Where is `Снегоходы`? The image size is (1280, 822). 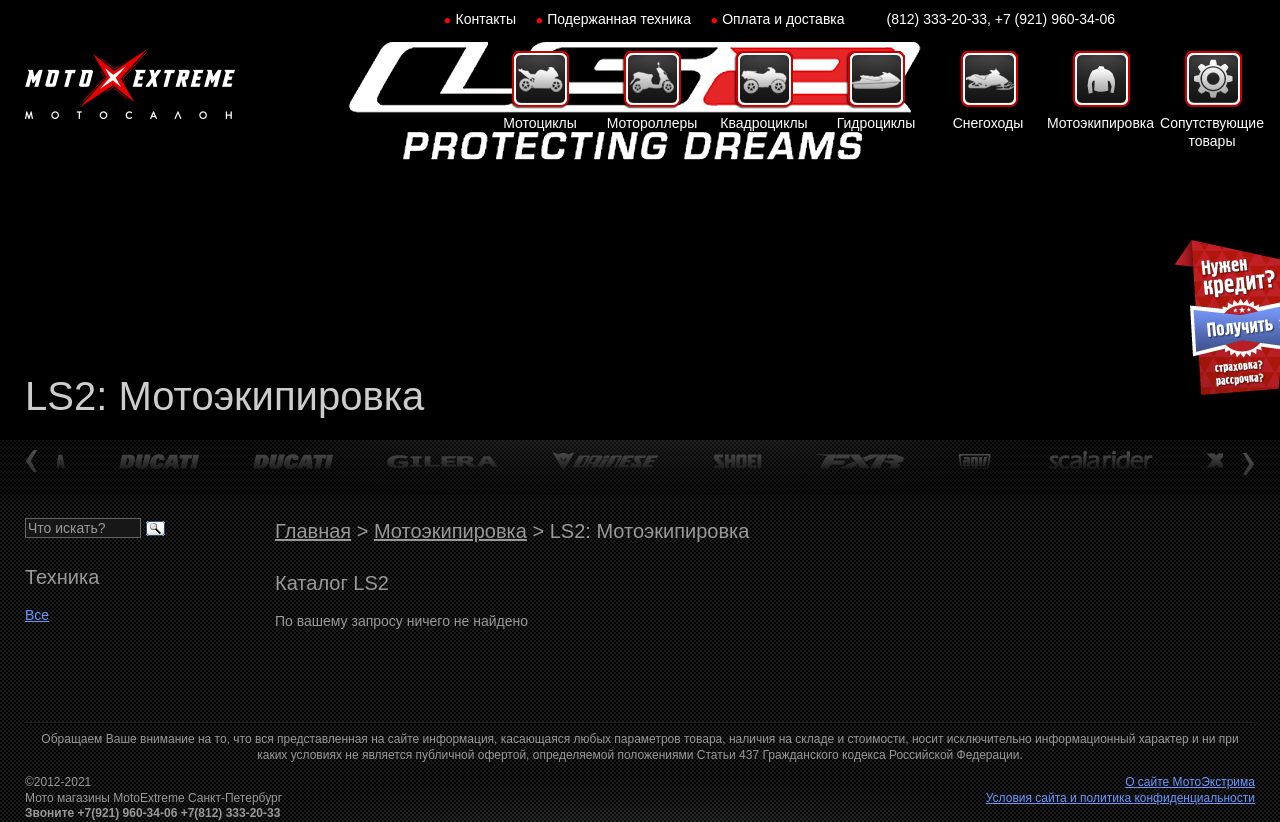
Снегоходы is located at coordinates (988, 123).